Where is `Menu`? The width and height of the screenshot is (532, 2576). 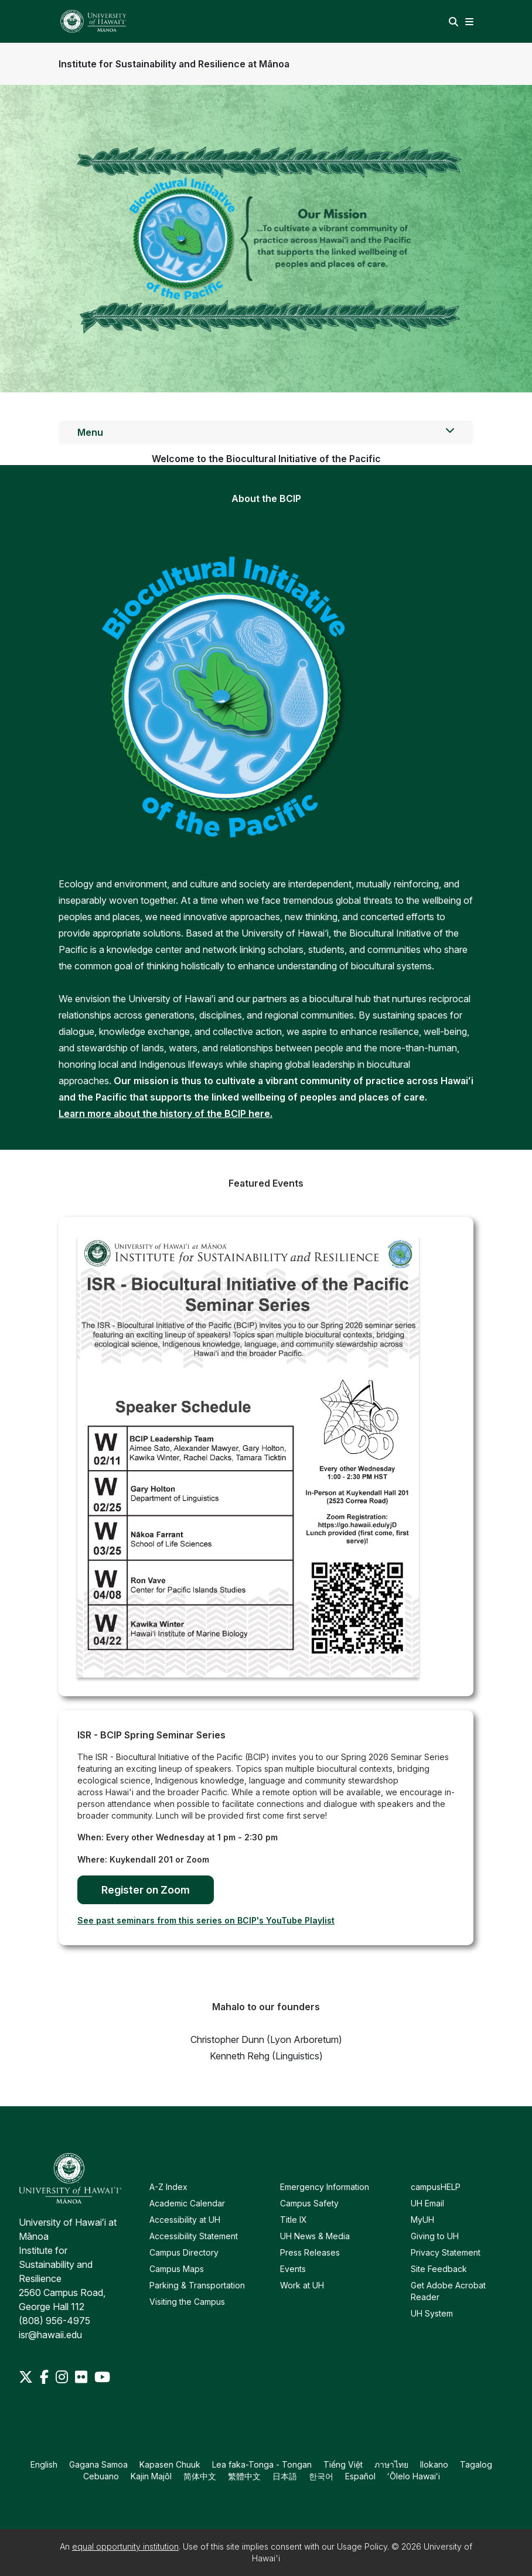 Menu is located at coordinates (266, 431).